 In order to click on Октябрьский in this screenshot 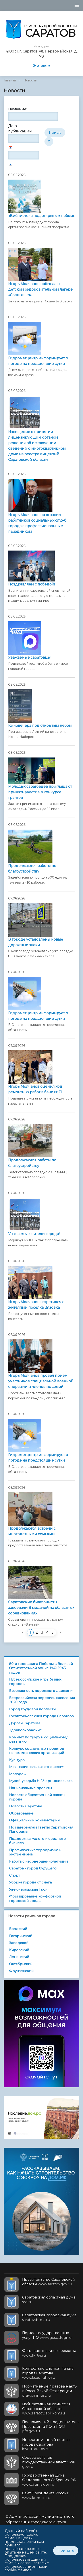, I will do `click(20, 1964)`.